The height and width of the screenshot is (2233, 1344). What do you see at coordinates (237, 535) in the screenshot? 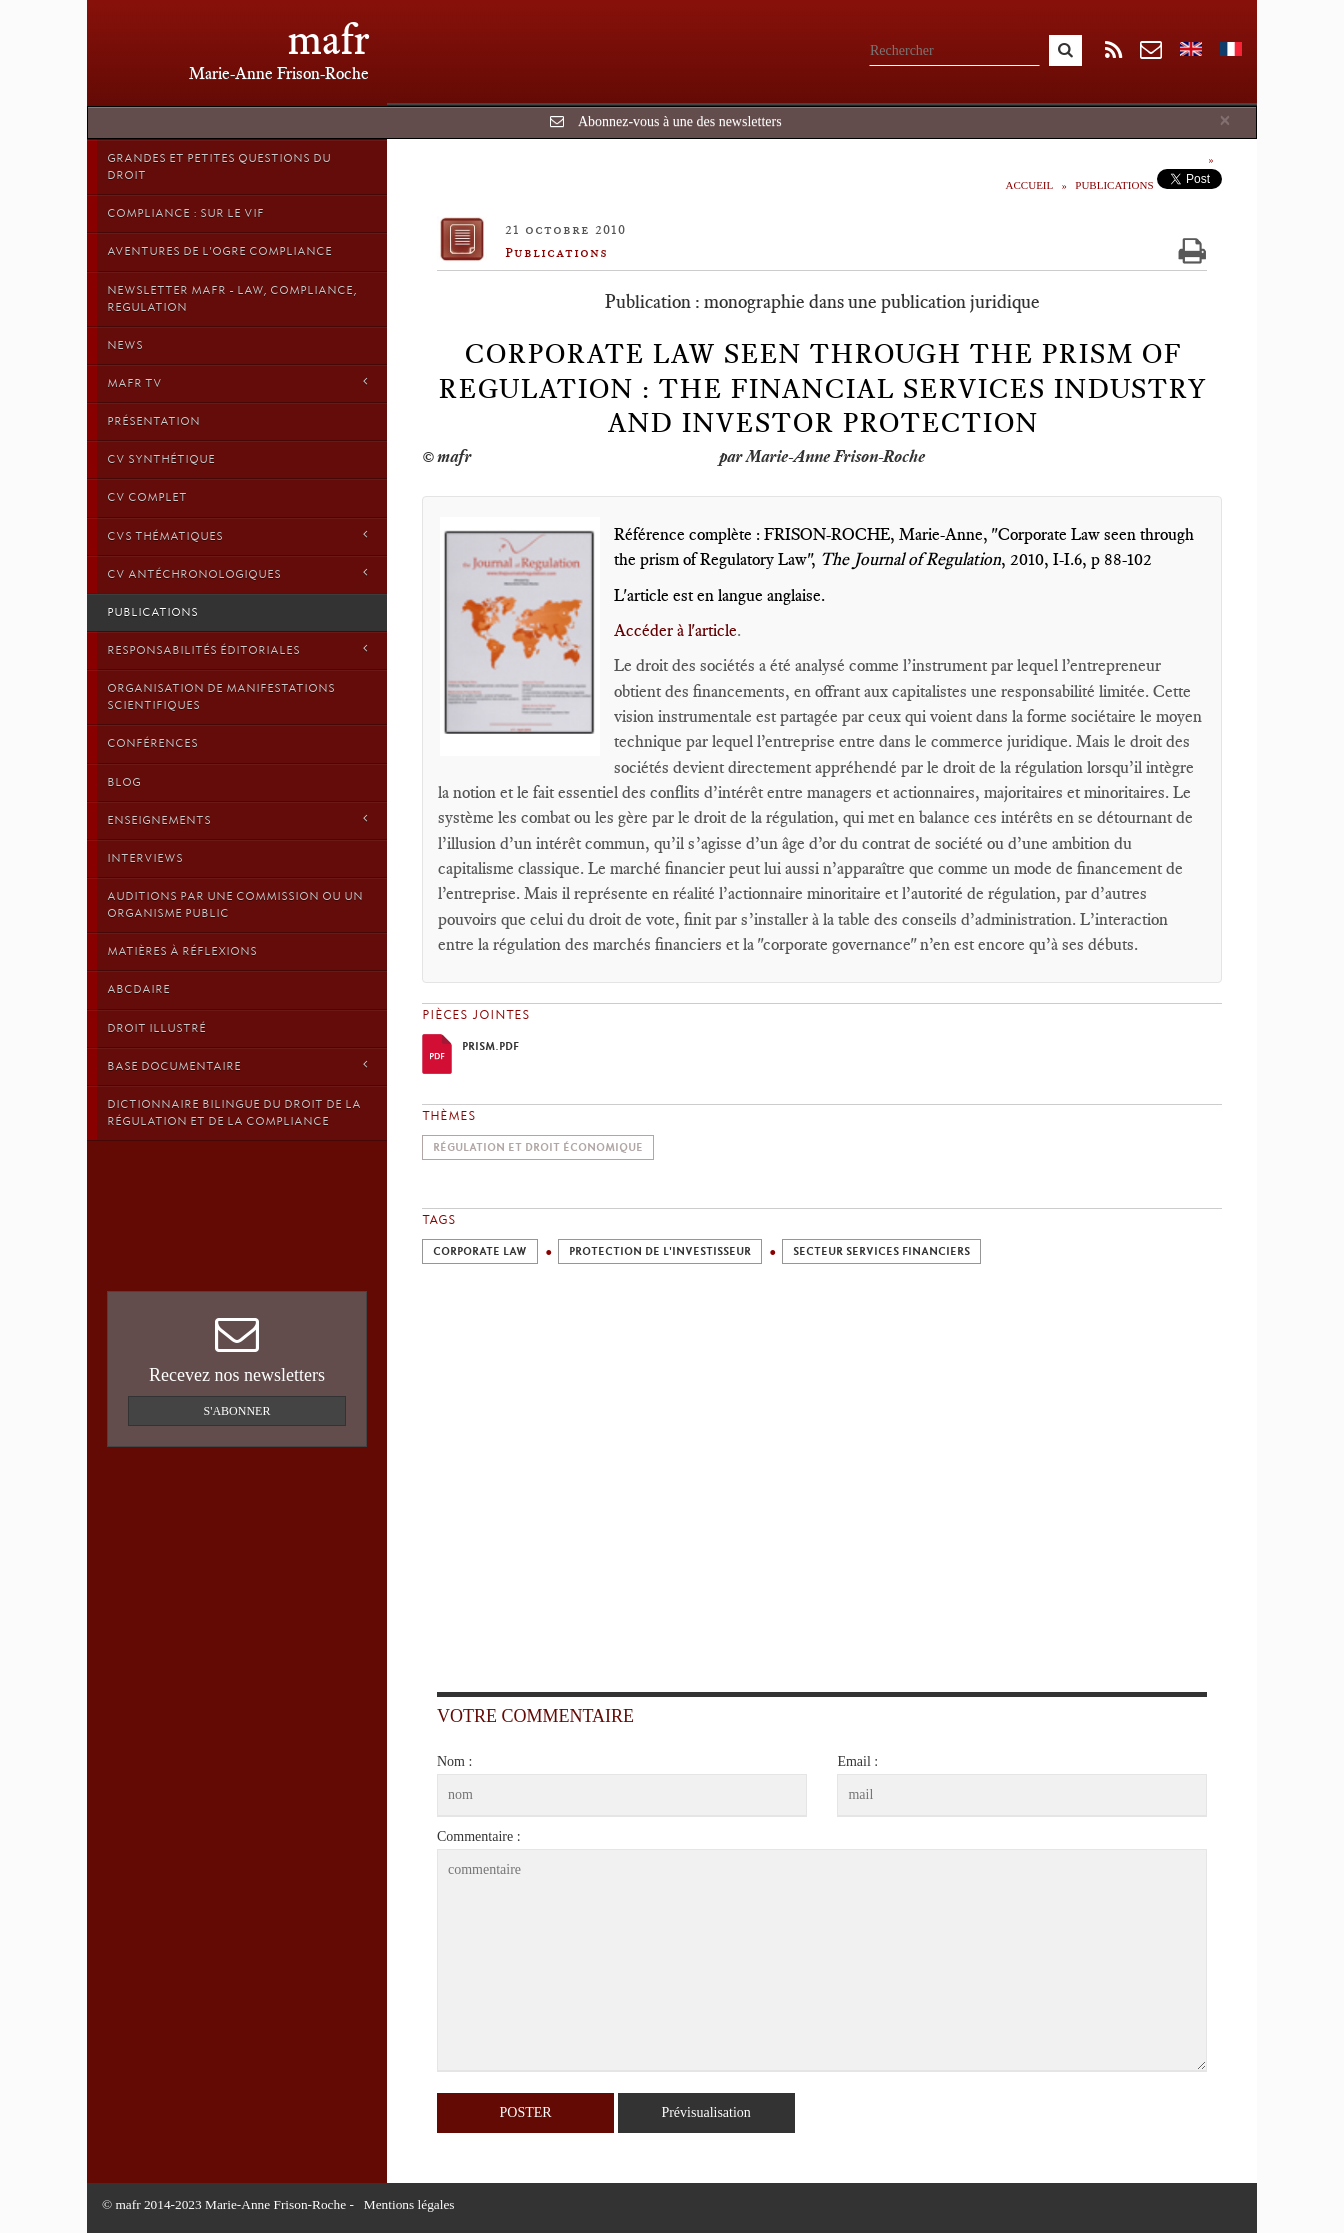
I see `CVs thématiques` at bounding box center [237, 535].